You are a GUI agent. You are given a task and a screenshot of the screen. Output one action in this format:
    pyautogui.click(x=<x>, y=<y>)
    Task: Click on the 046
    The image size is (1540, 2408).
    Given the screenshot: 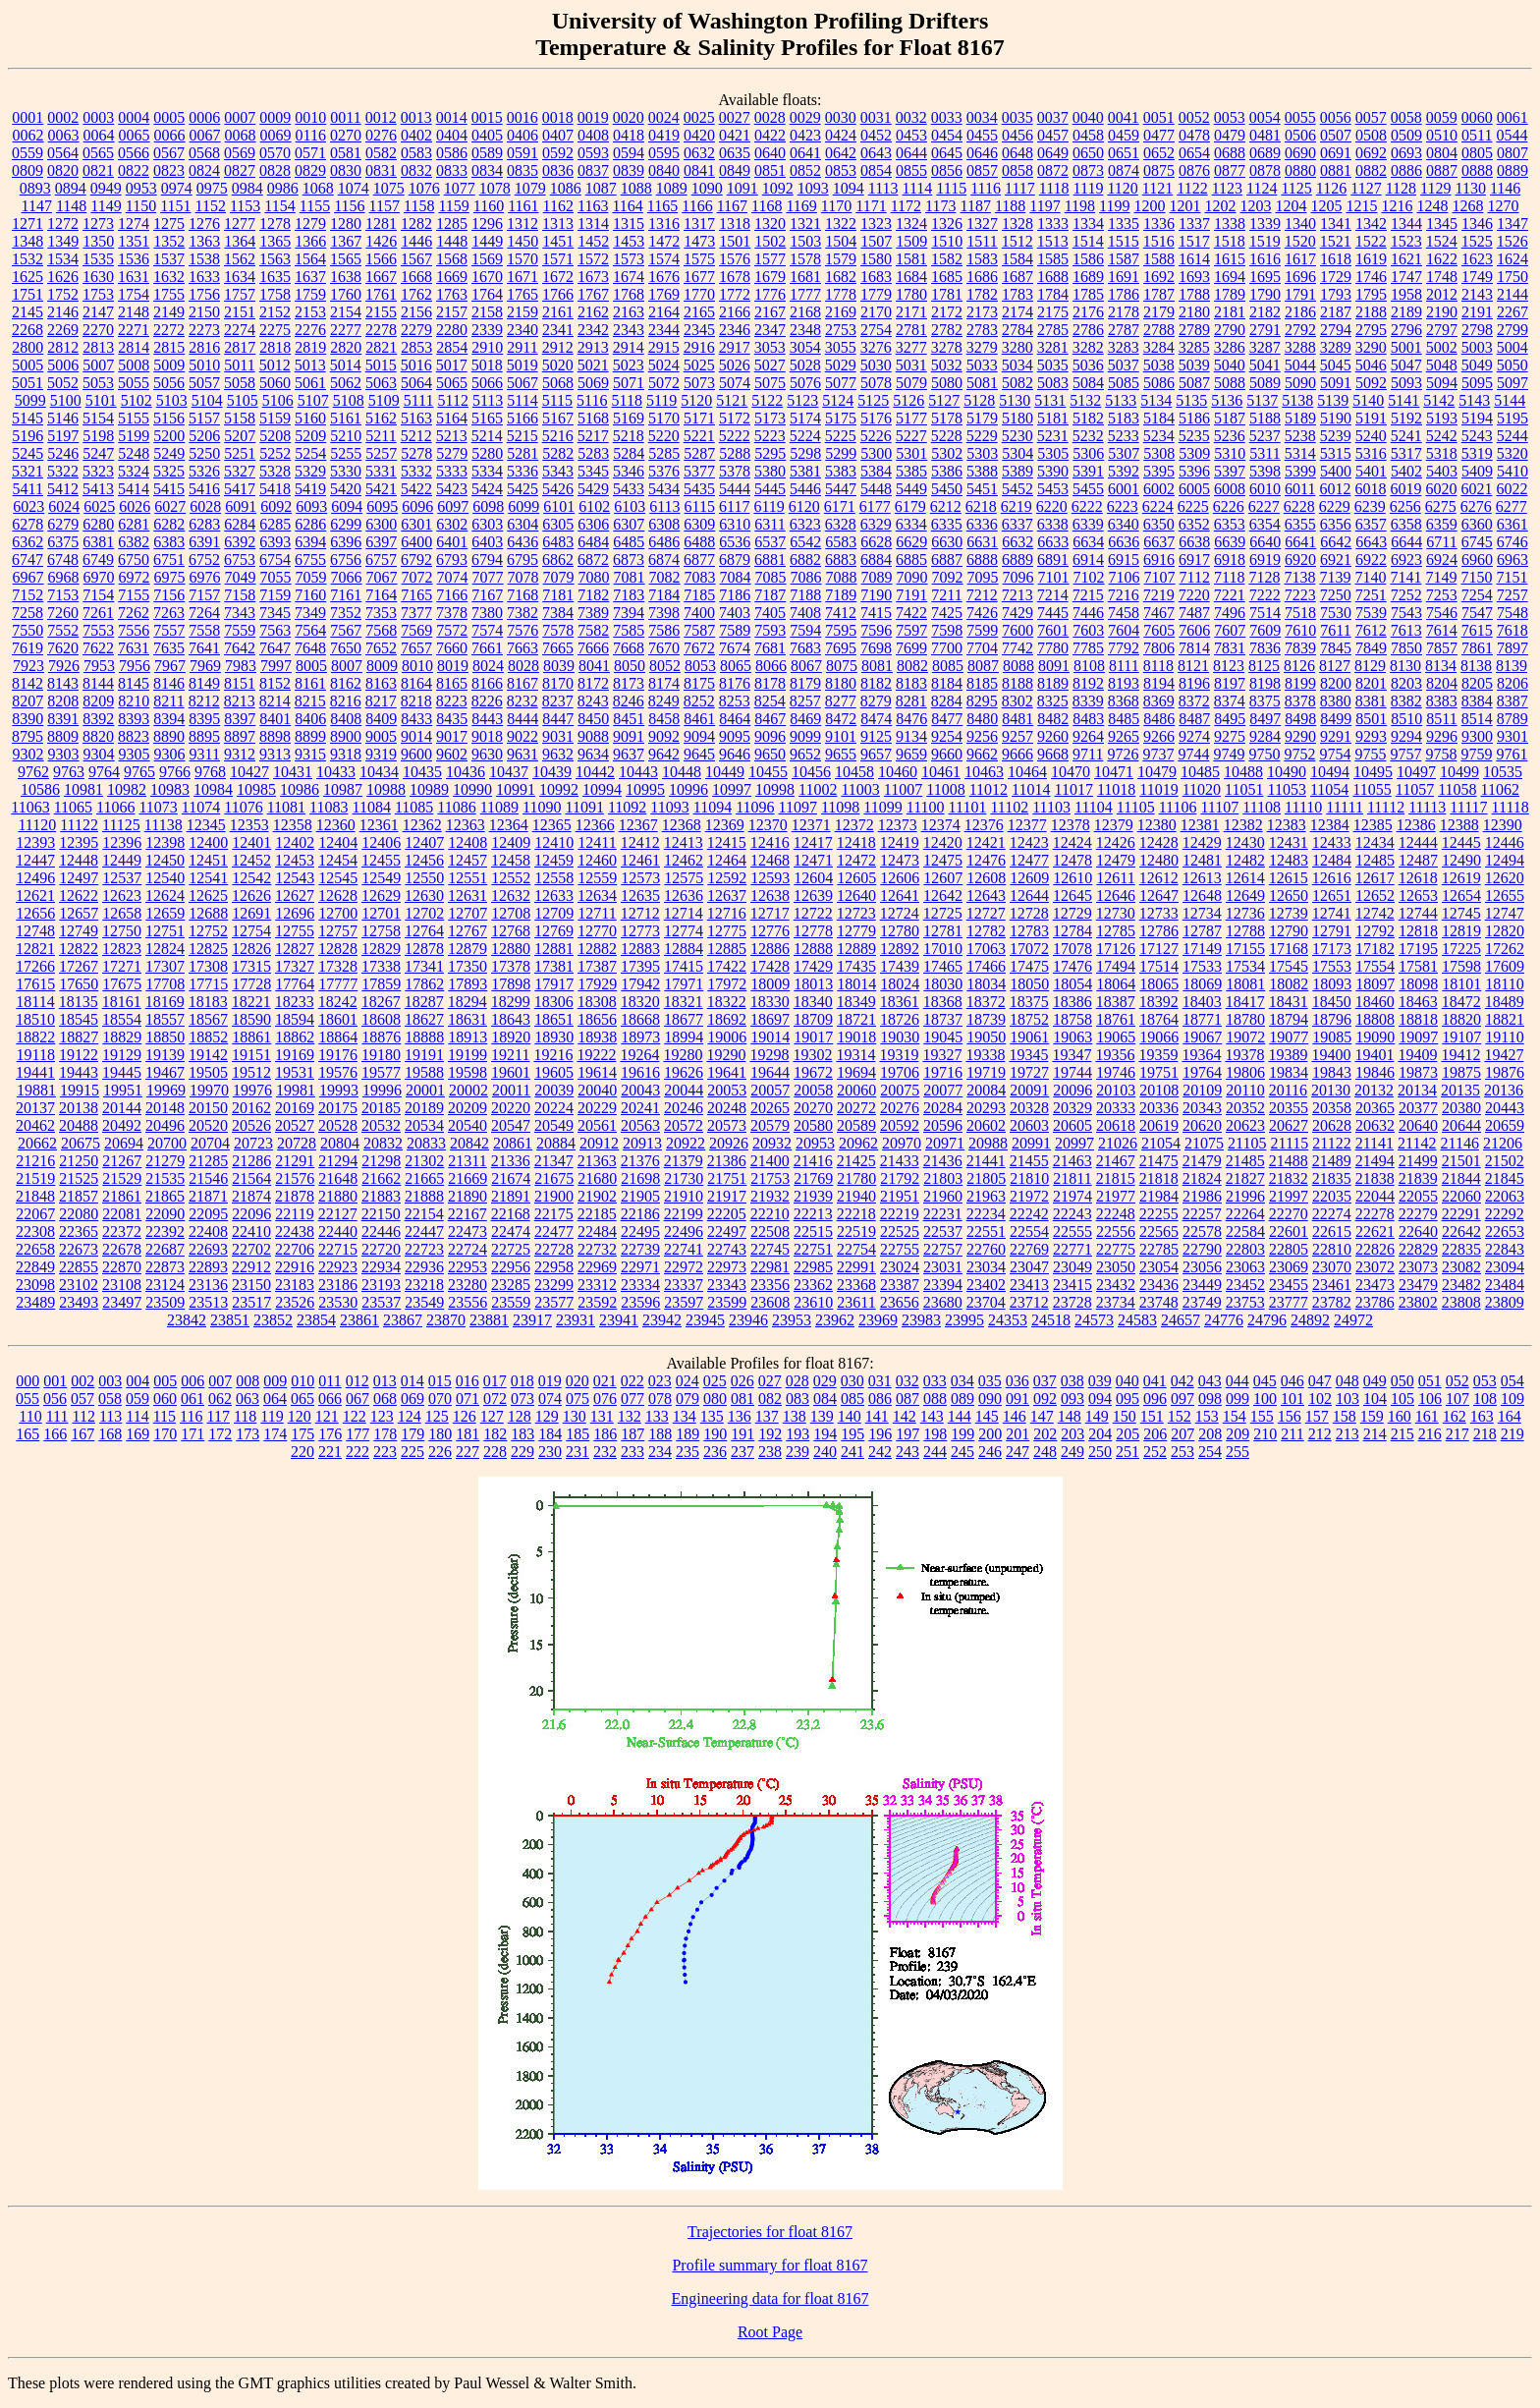 What is the action you would take?
    pyautogui.click(x=1292, y=1380)
    